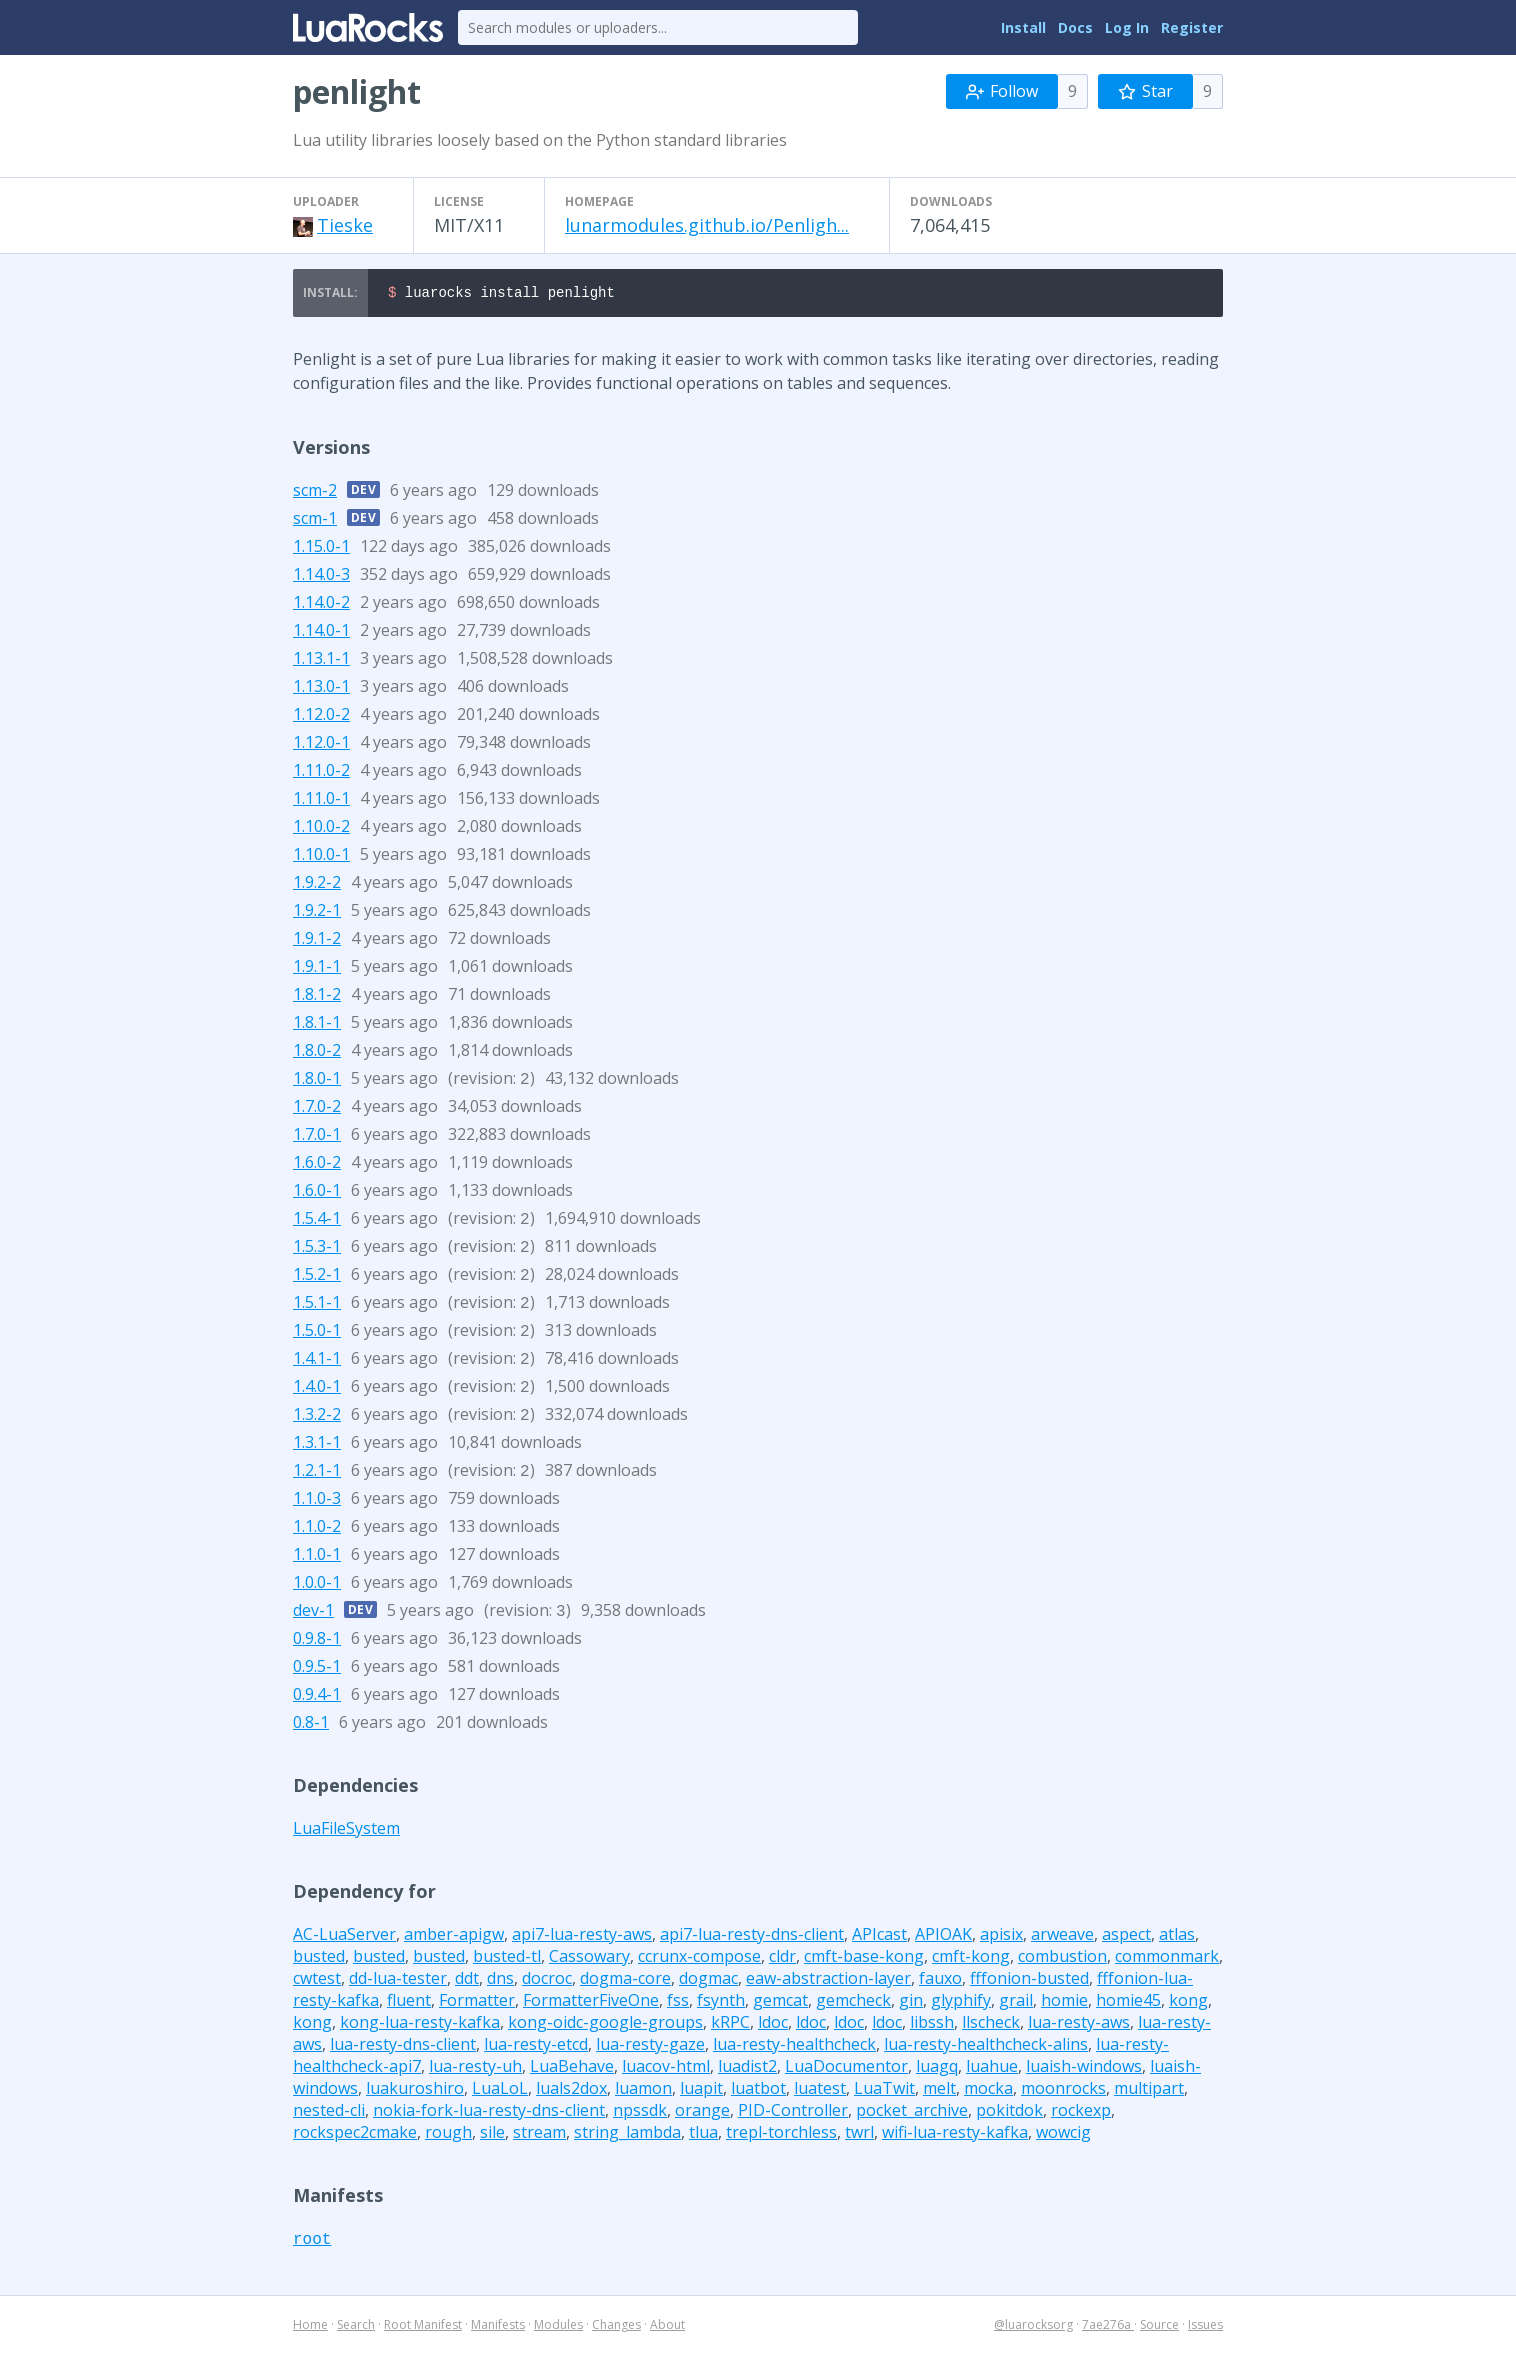 The height and width of the screenshot is (2356, 1516). What do you see at coordinates (345, 225) in the screenshot?
I see `Tieske` at bounding box center [345, 225].